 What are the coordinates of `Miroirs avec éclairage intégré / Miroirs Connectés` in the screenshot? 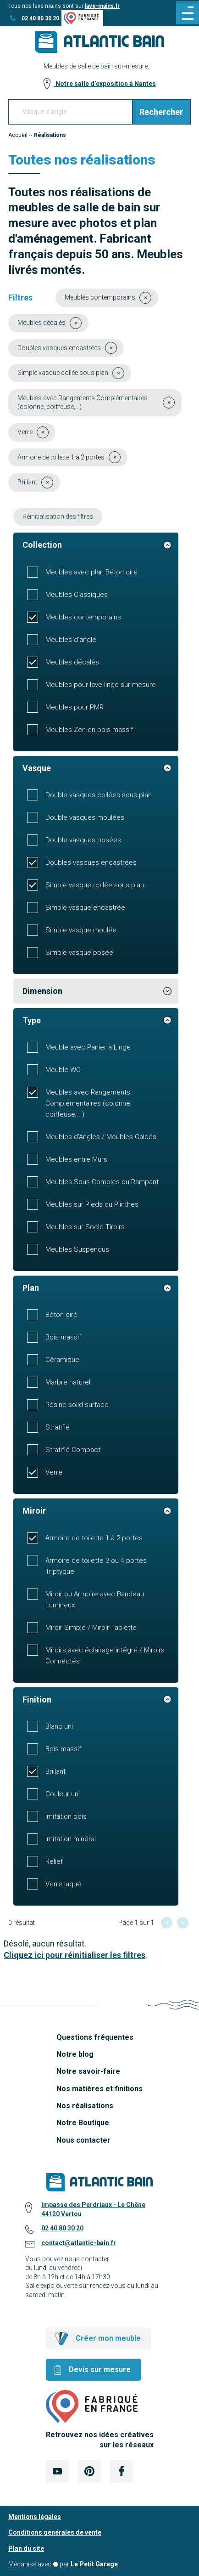 It's located at (105, 1655).